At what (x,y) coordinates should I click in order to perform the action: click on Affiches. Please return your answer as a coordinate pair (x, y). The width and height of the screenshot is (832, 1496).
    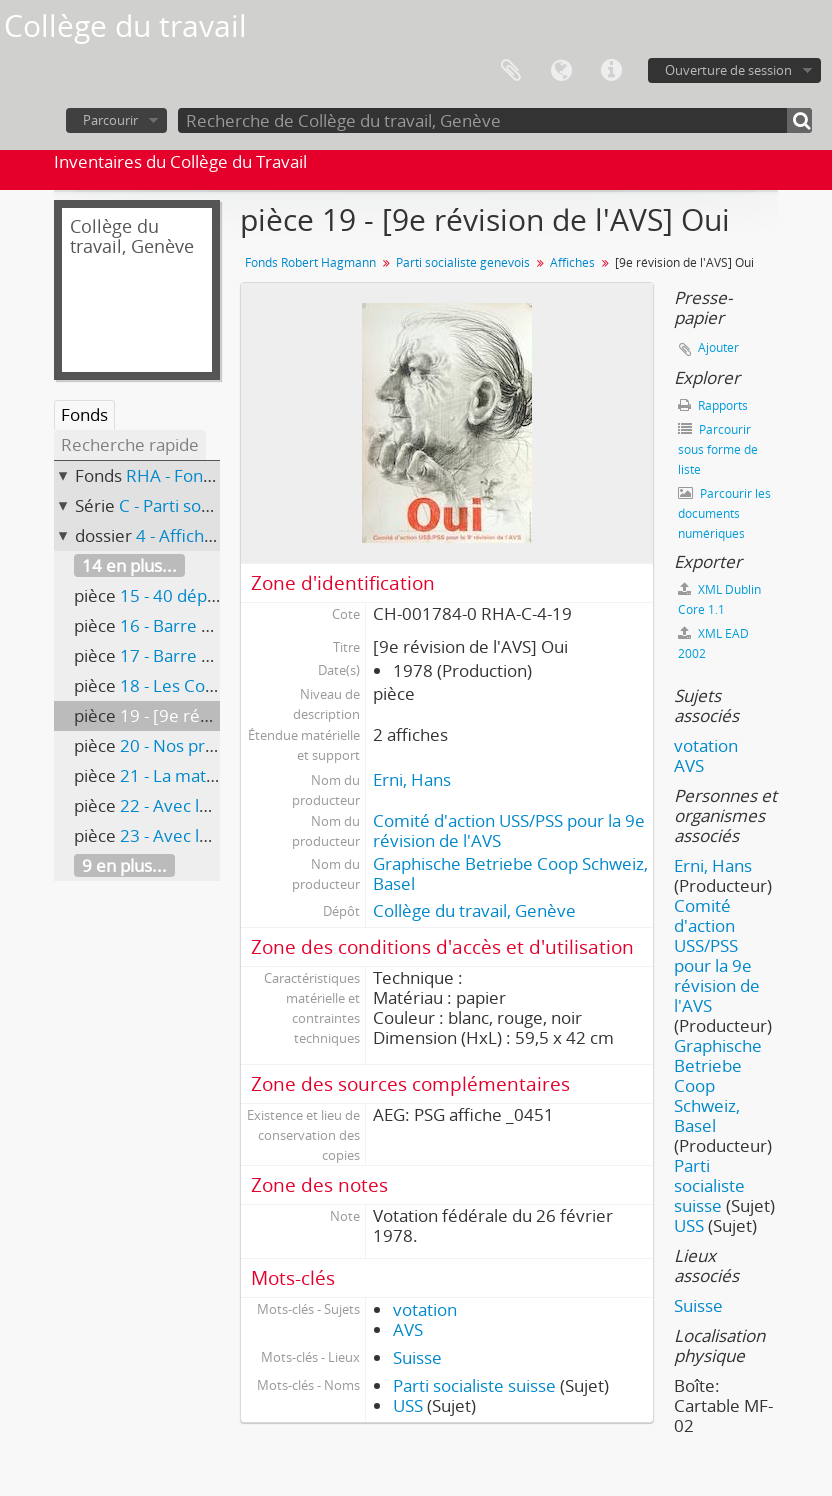
    Looking at the image, I should click on (572, 262).